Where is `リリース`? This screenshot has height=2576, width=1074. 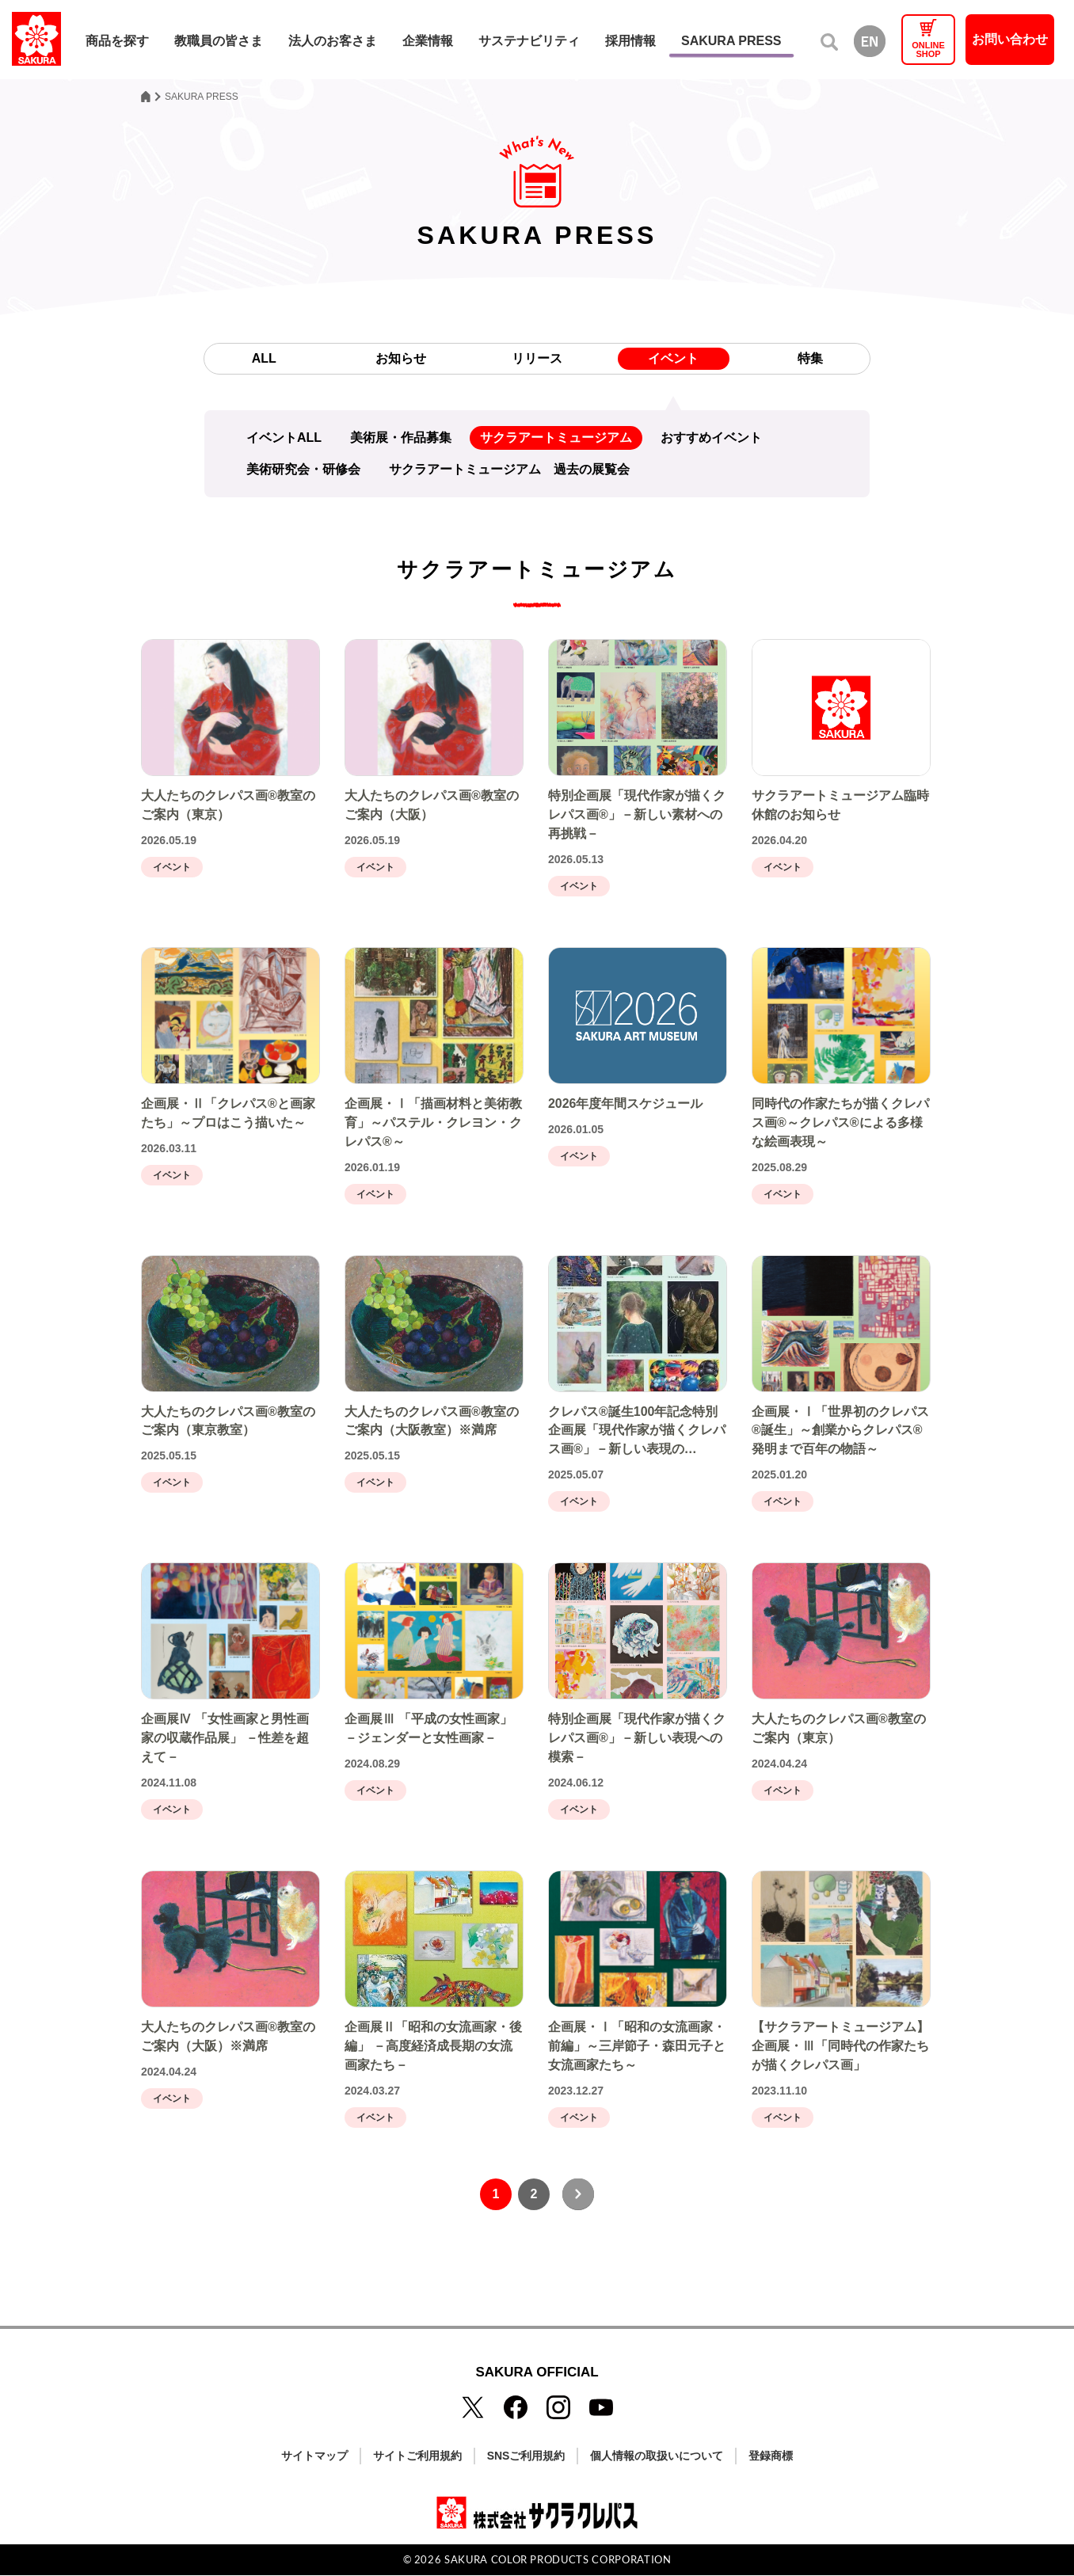
リリース is located at coordinates (537, 358).